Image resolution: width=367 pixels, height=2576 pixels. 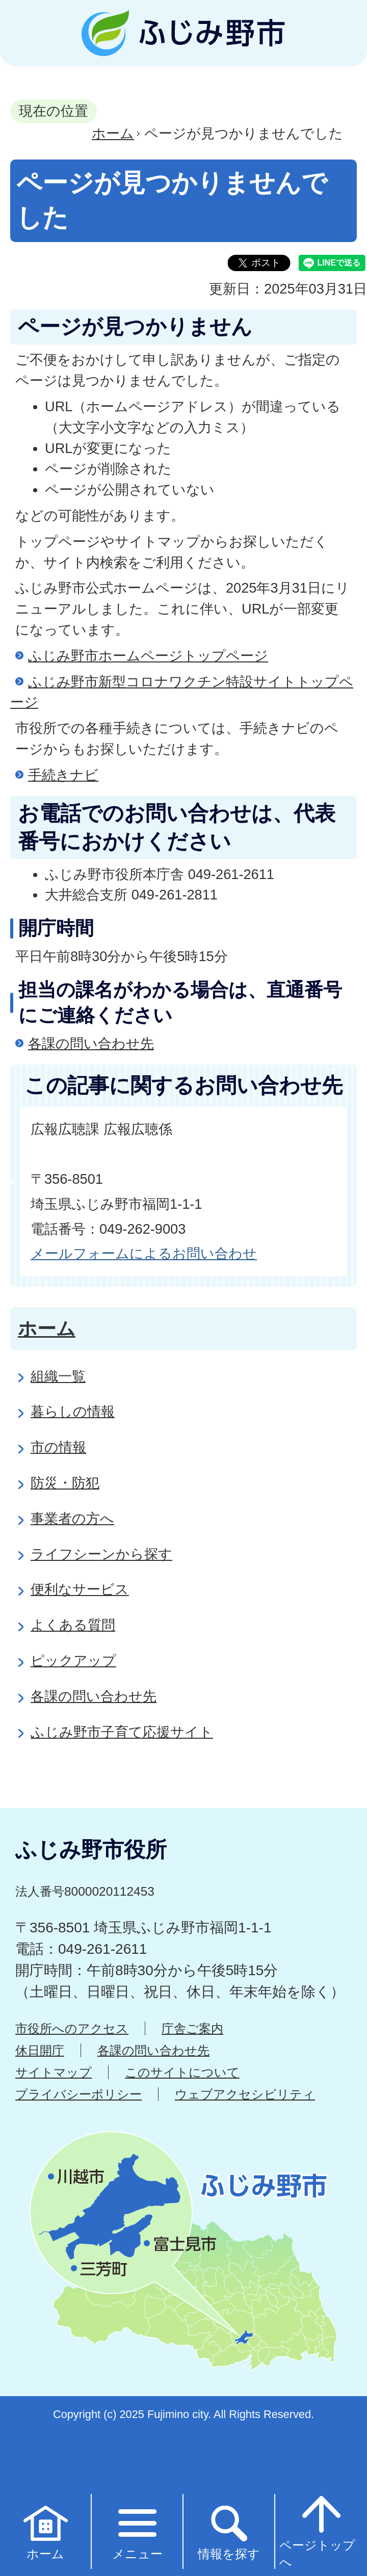 I want to click on 事業者の方へ, so click(x=72, y=1518).